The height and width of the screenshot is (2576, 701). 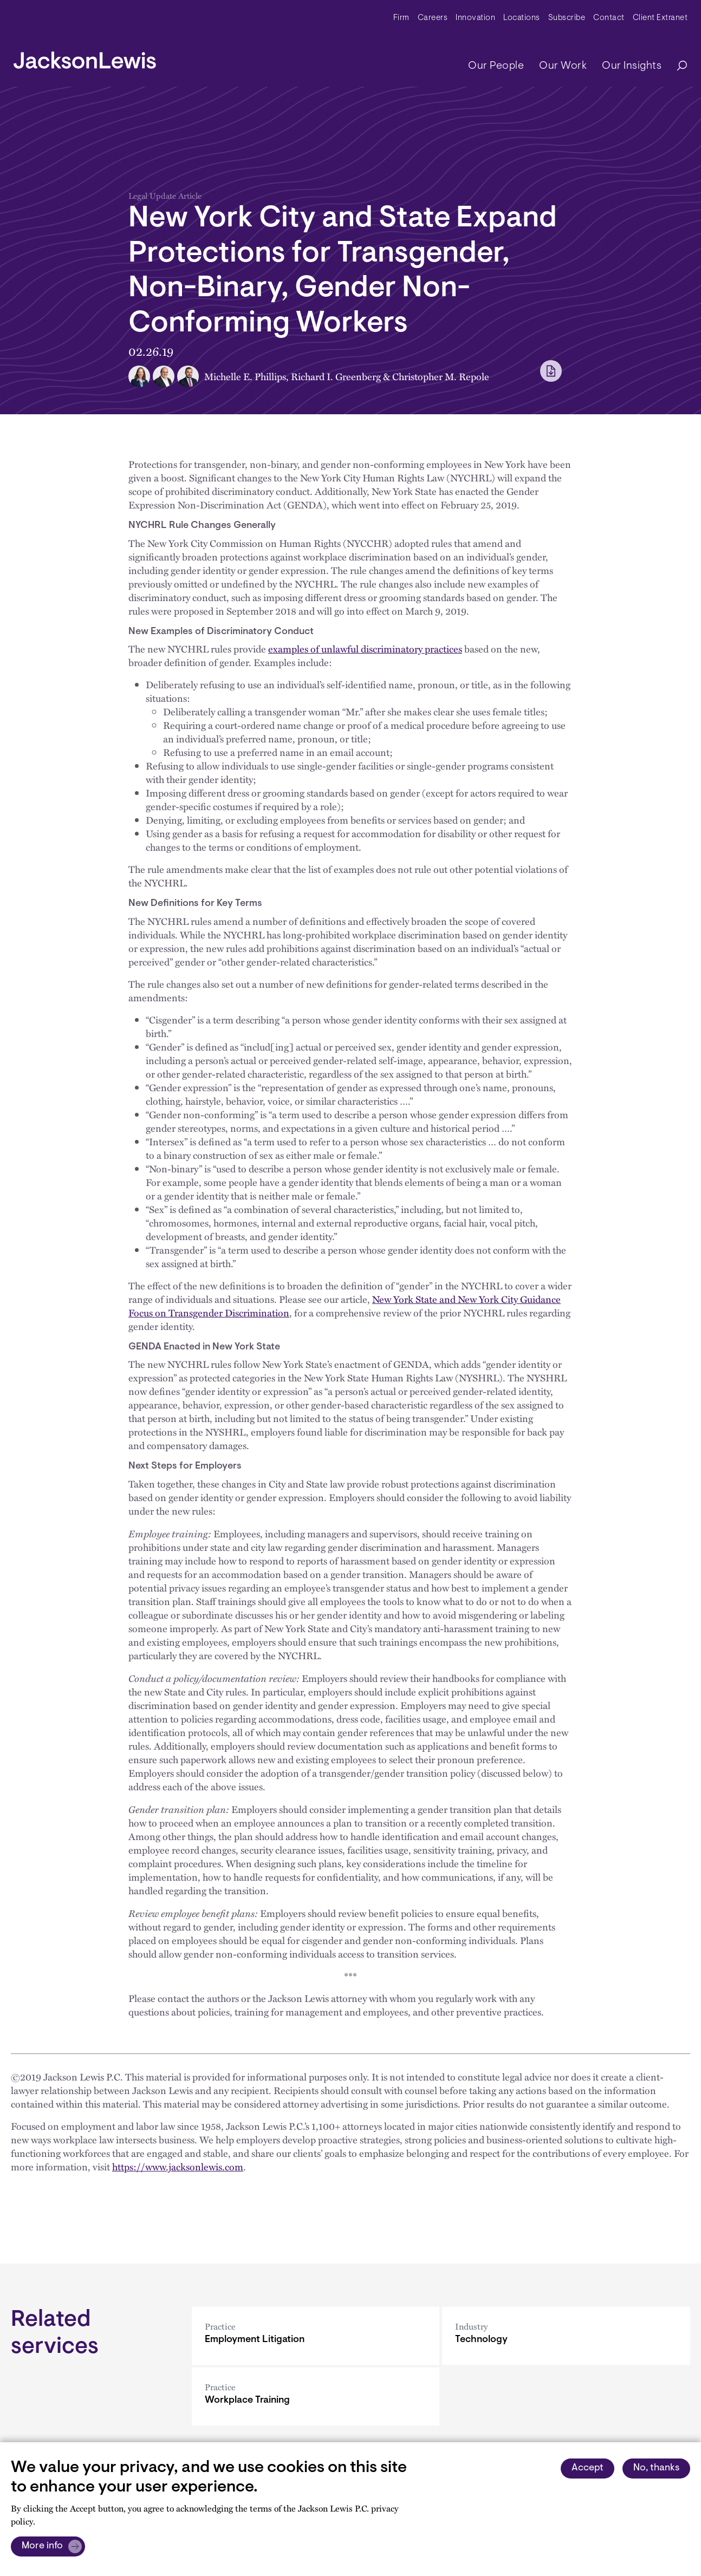 What do you see at coordinates (475, 18) in the screenshot?
I see `Innovation` at bounding box center [475, 18].